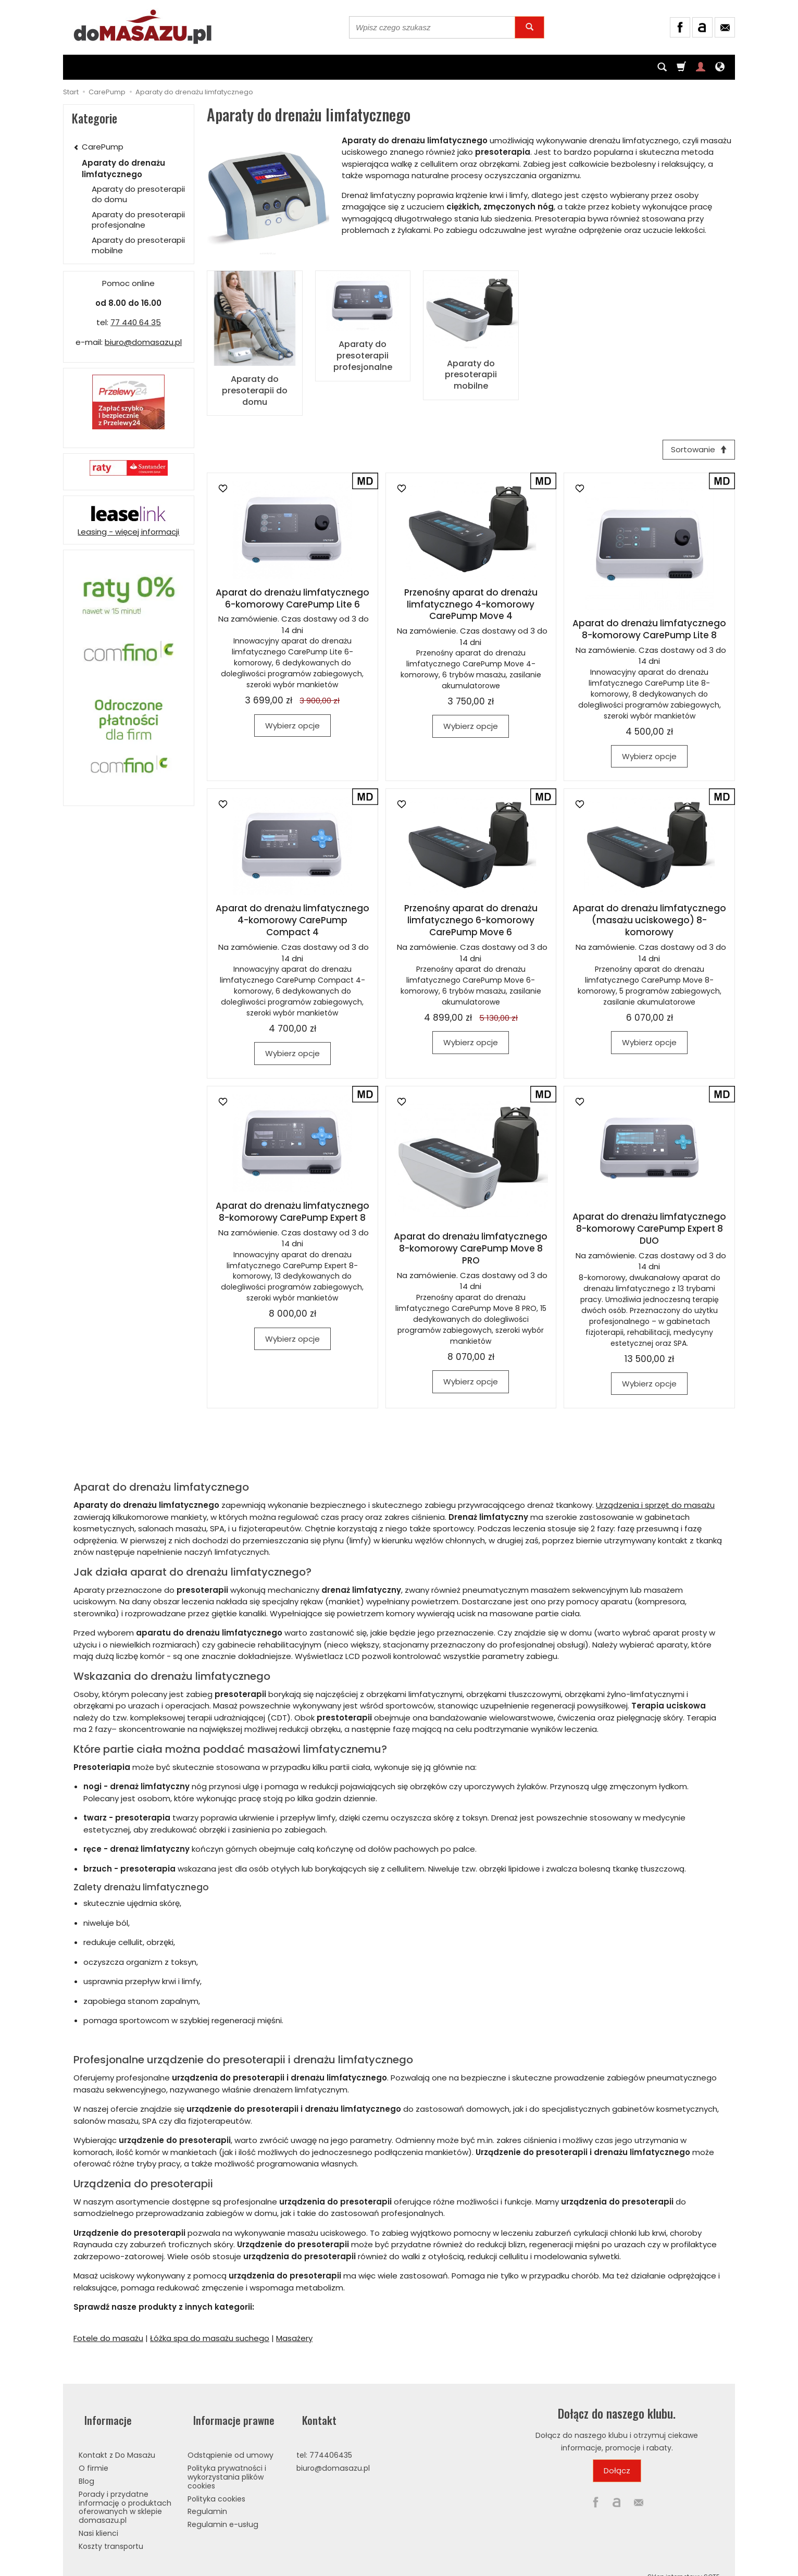  Describe the element at coordinates (696, 446) in the screenshot. I see `[Sortowanie]` at that location.